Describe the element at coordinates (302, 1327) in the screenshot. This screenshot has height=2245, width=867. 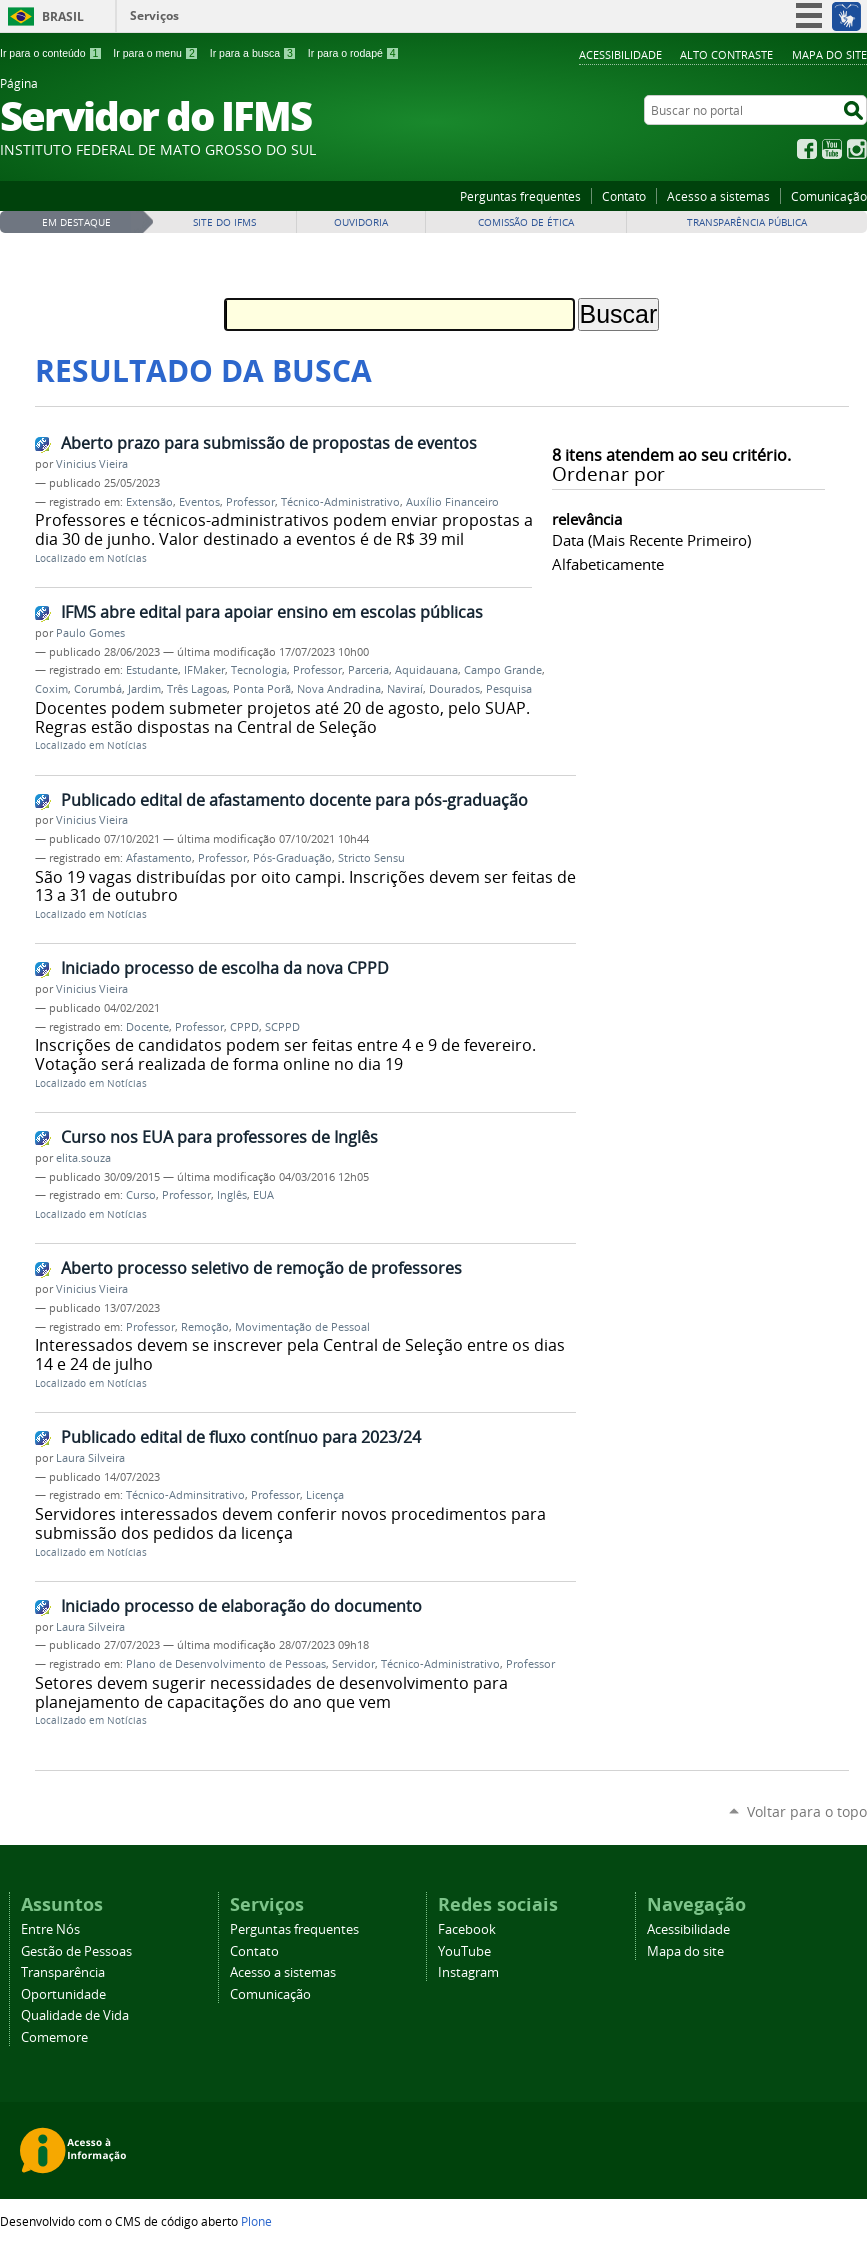
I see `Movimentação de Pessoal` at that location.